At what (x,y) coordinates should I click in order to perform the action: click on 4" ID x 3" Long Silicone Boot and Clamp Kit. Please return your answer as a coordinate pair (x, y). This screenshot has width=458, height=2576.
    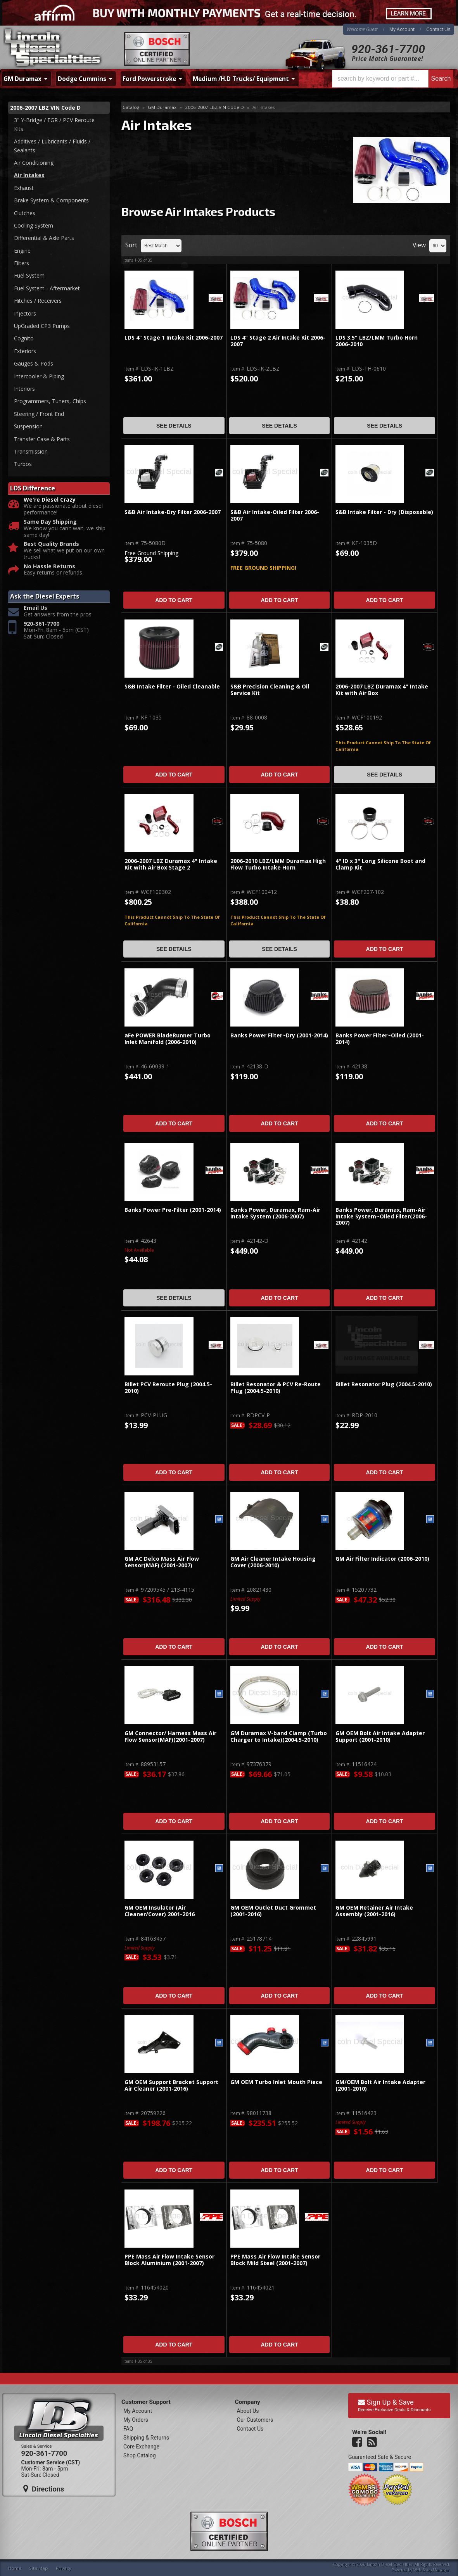
    Looking at the image, I should click on (380, 864).